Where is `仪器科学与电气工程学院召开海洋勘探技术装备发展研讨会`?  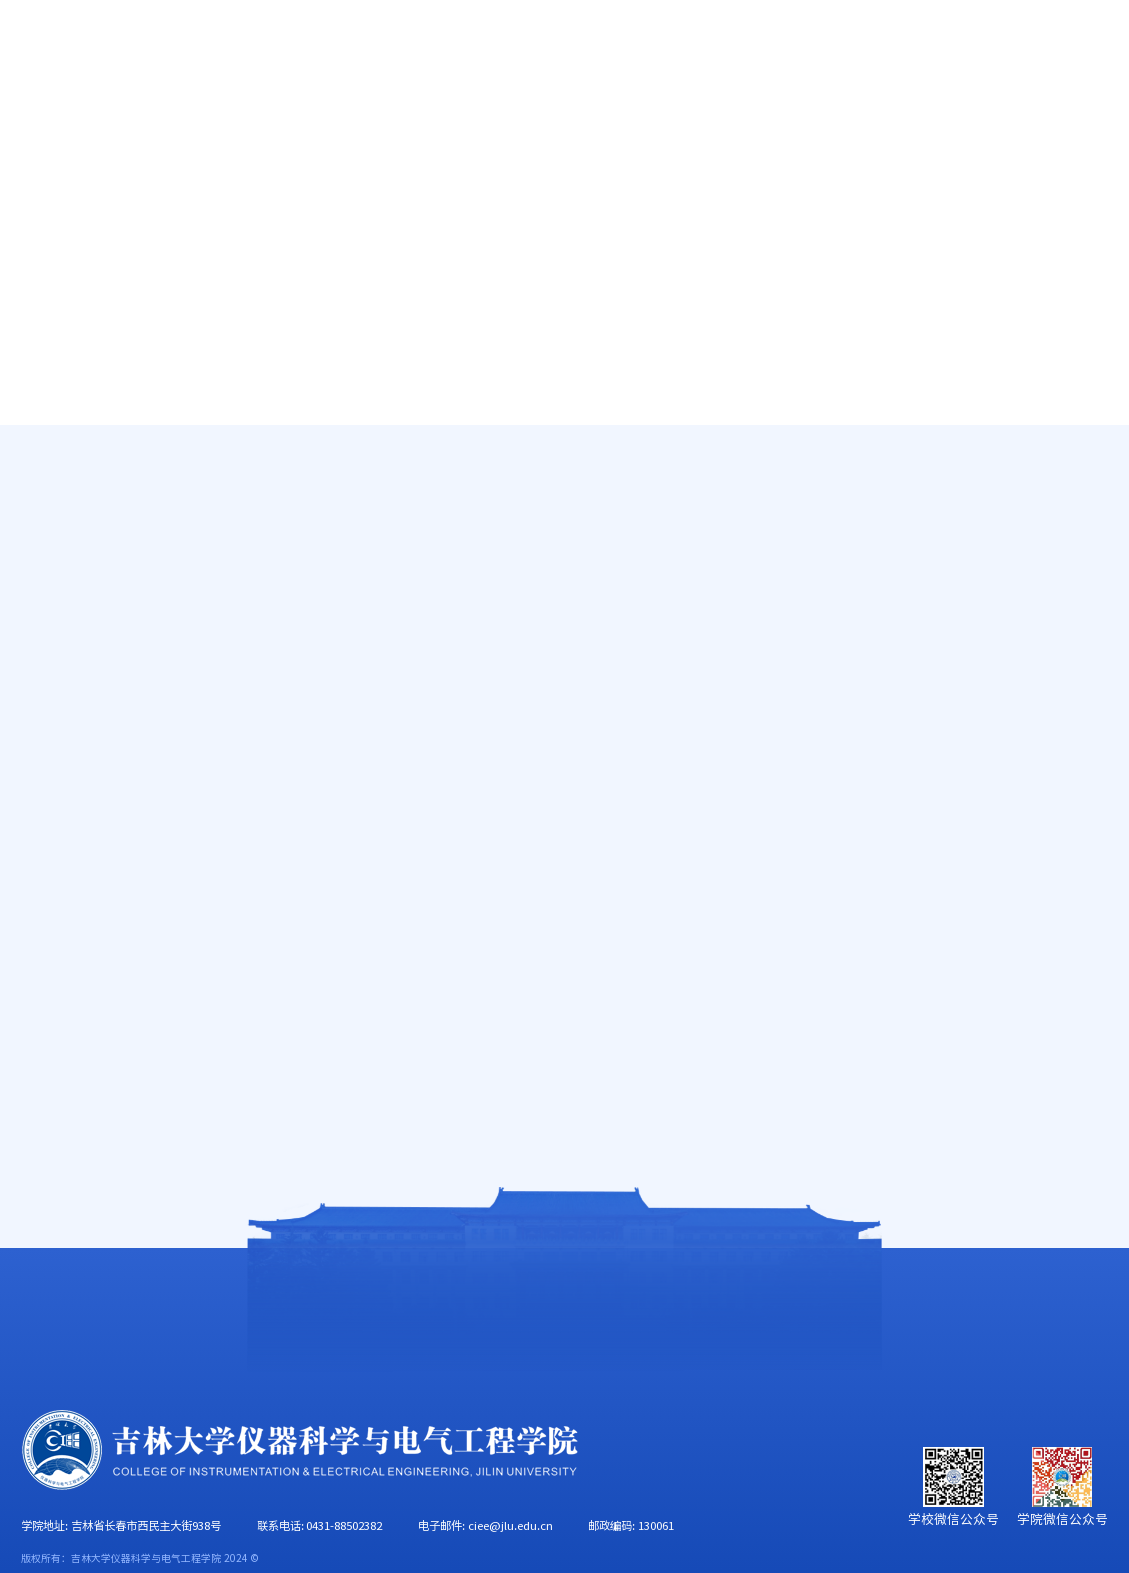
仪器科学与电气工程学院召开海洋勘探技术装备发展研讨会 is located at coordinates (574, 672).